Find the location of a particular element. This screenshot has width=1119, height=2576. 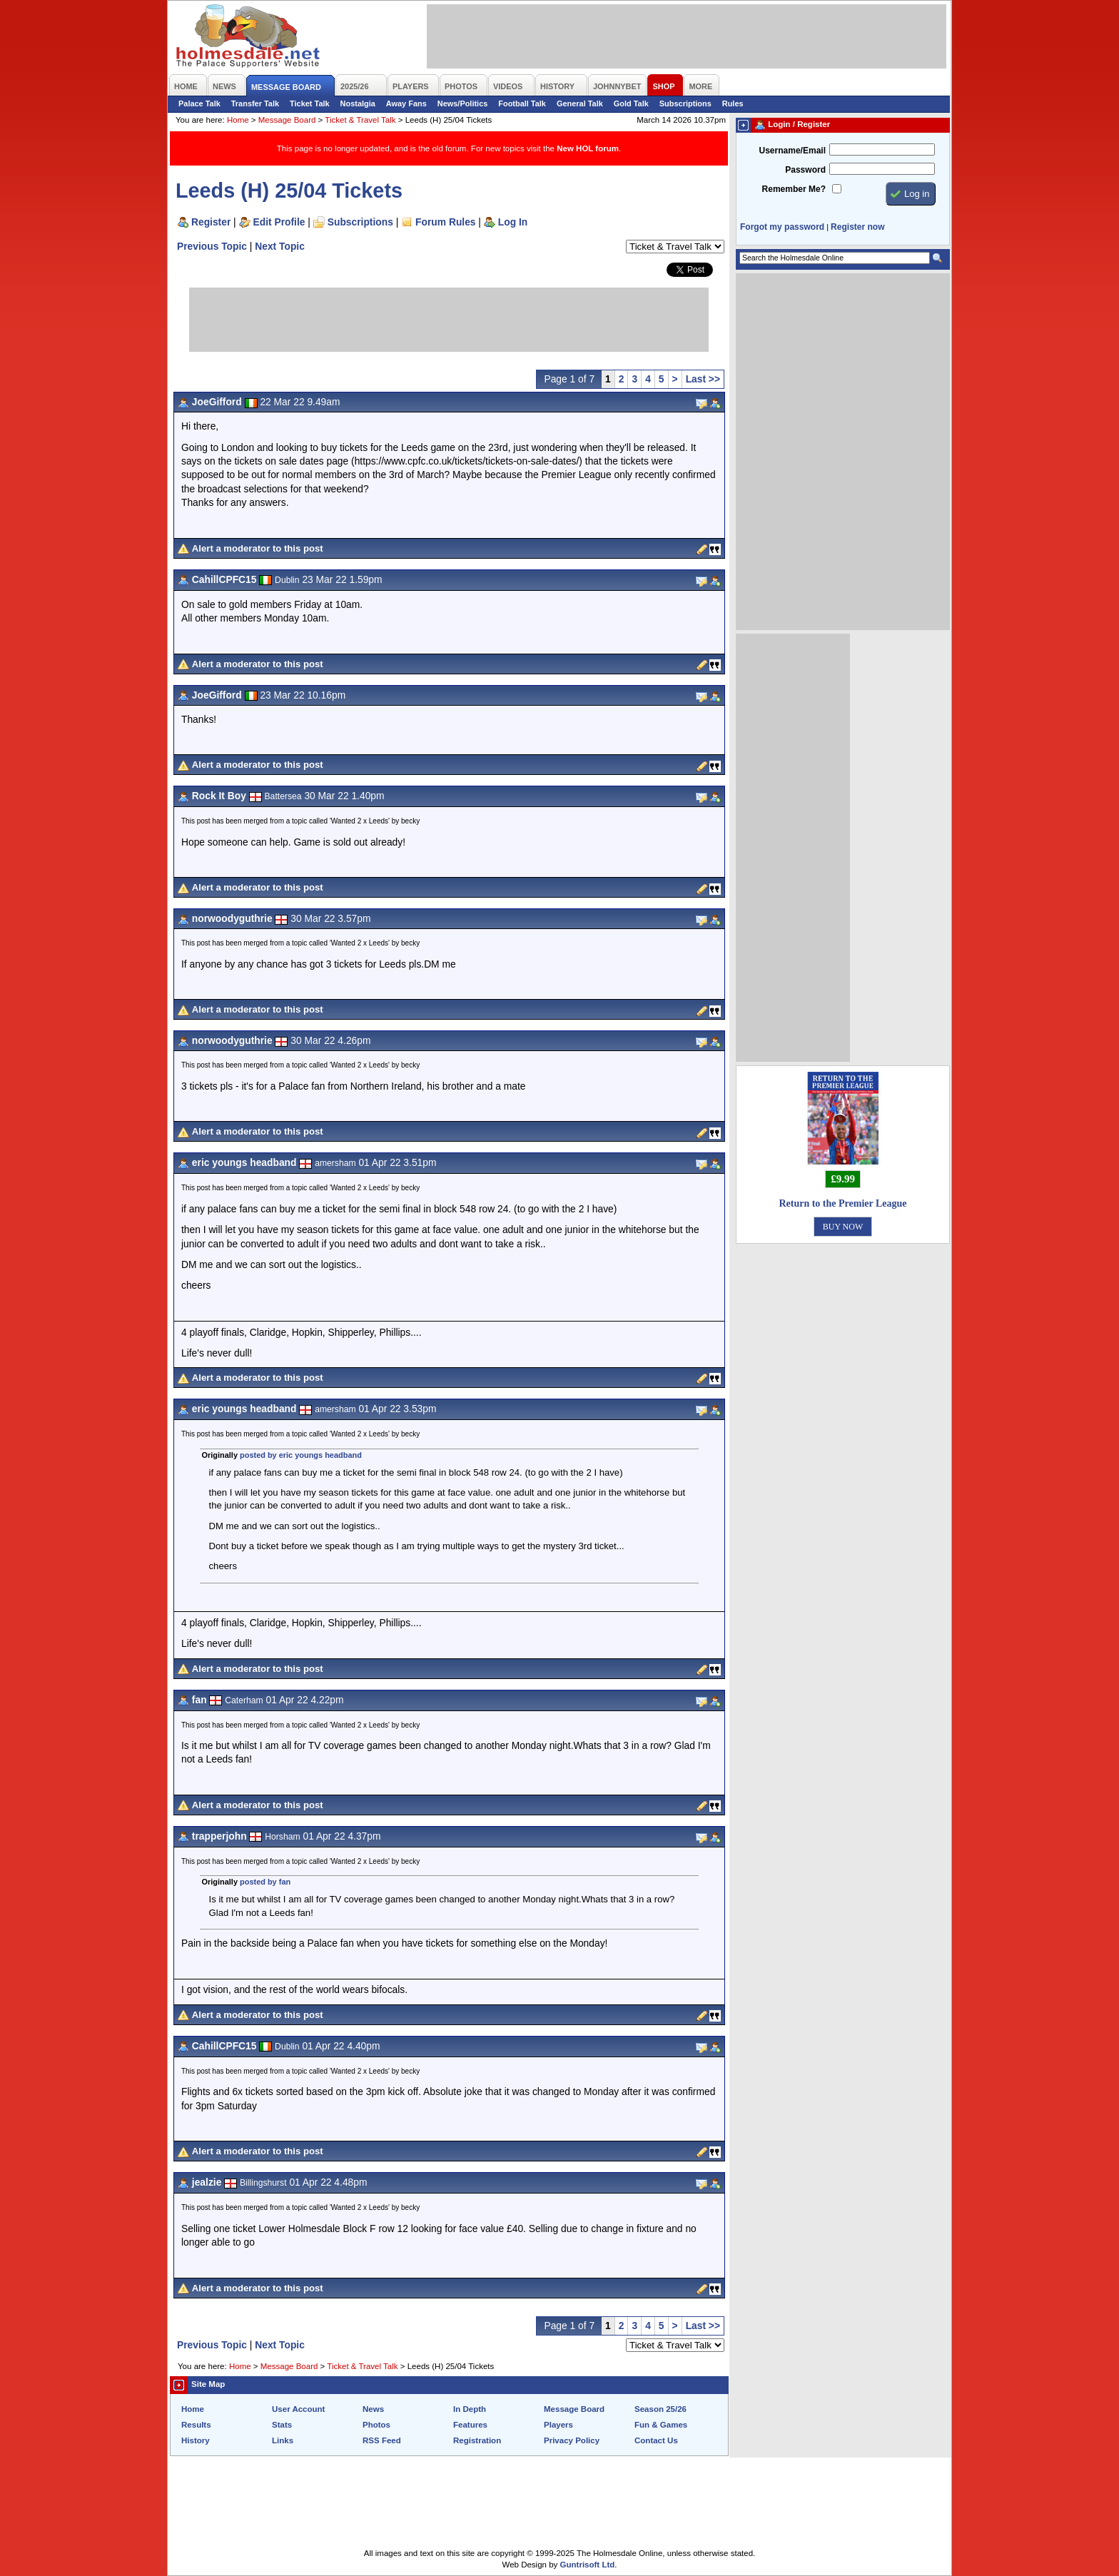

News is located at coordinates (373, 2409).